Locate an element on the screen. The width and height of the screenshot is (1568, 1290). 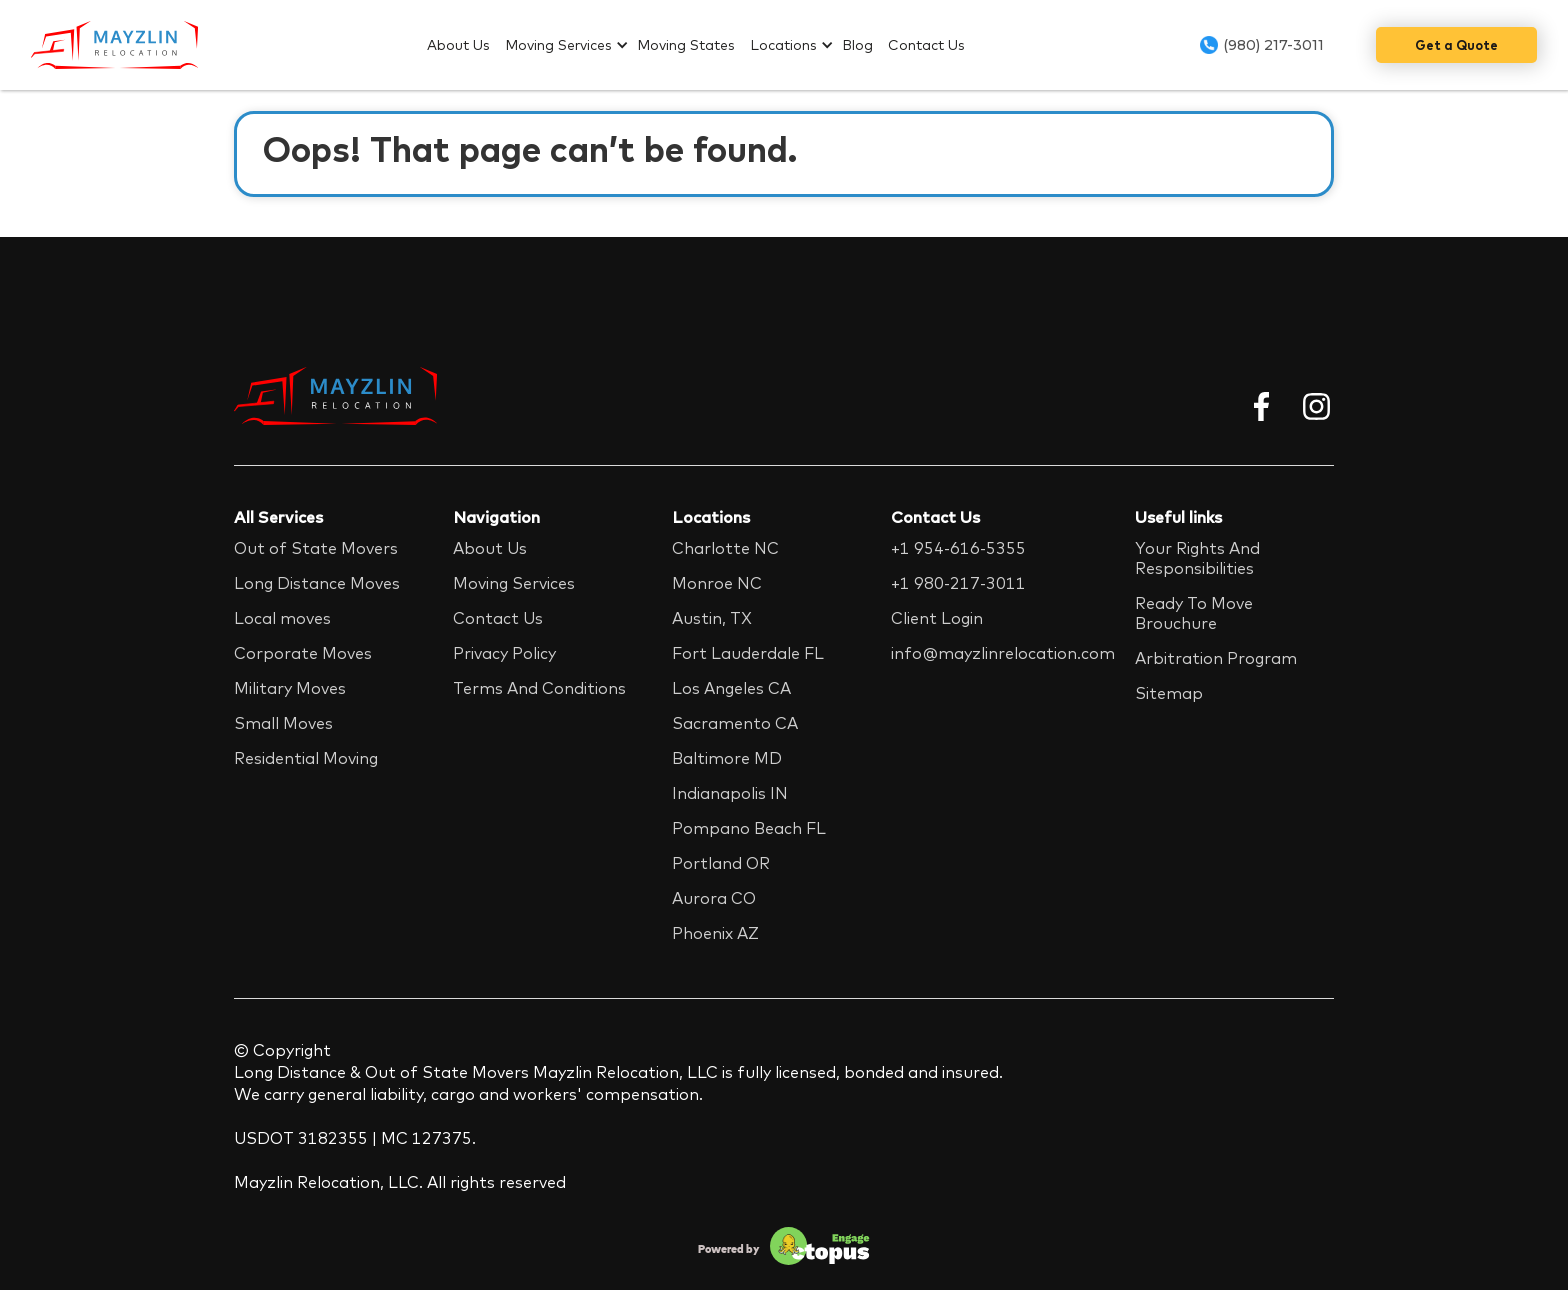
Monroe NC is located at coordinates (717, 583).